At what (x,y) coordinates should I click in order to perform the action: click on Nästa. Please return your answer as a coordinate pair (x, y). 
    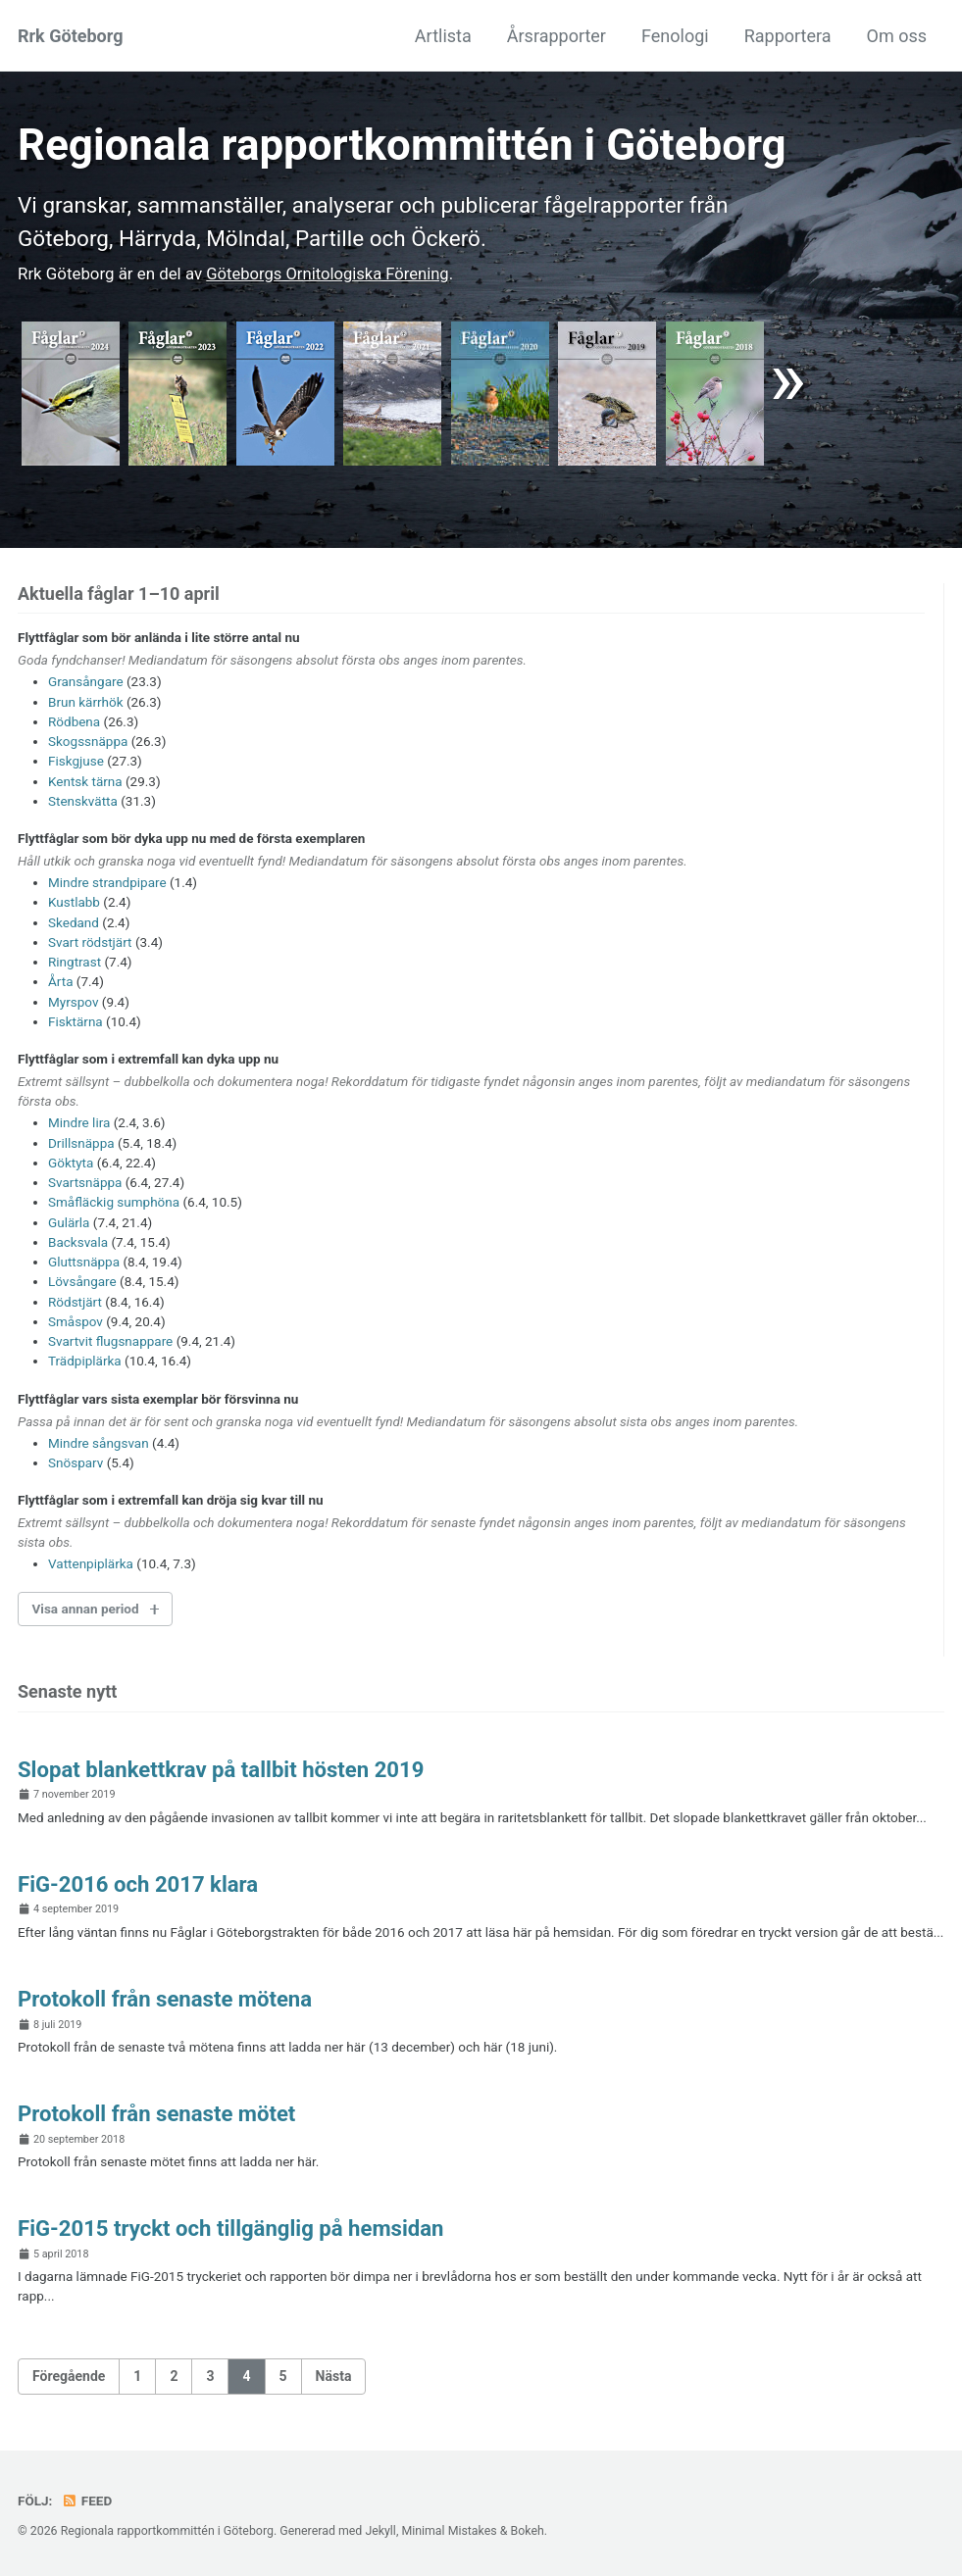
    Looking at the image, I should click on (334, 2376).